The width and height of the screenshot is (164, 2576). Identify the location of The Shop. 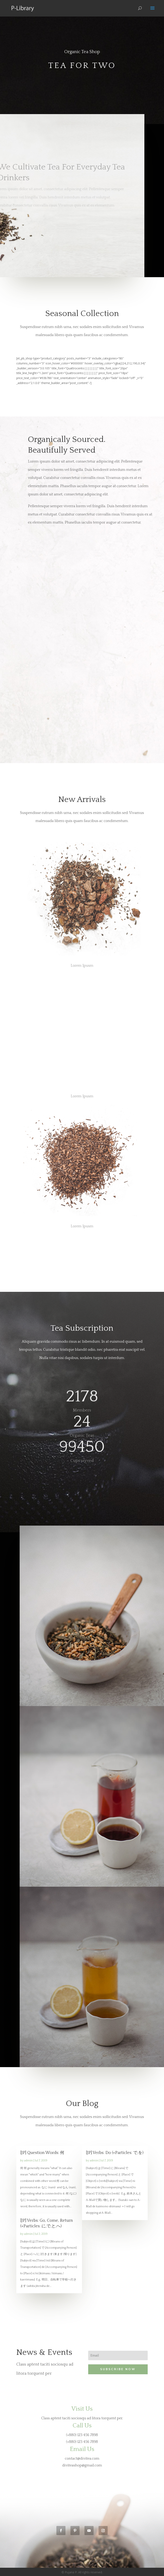
(82, 79).